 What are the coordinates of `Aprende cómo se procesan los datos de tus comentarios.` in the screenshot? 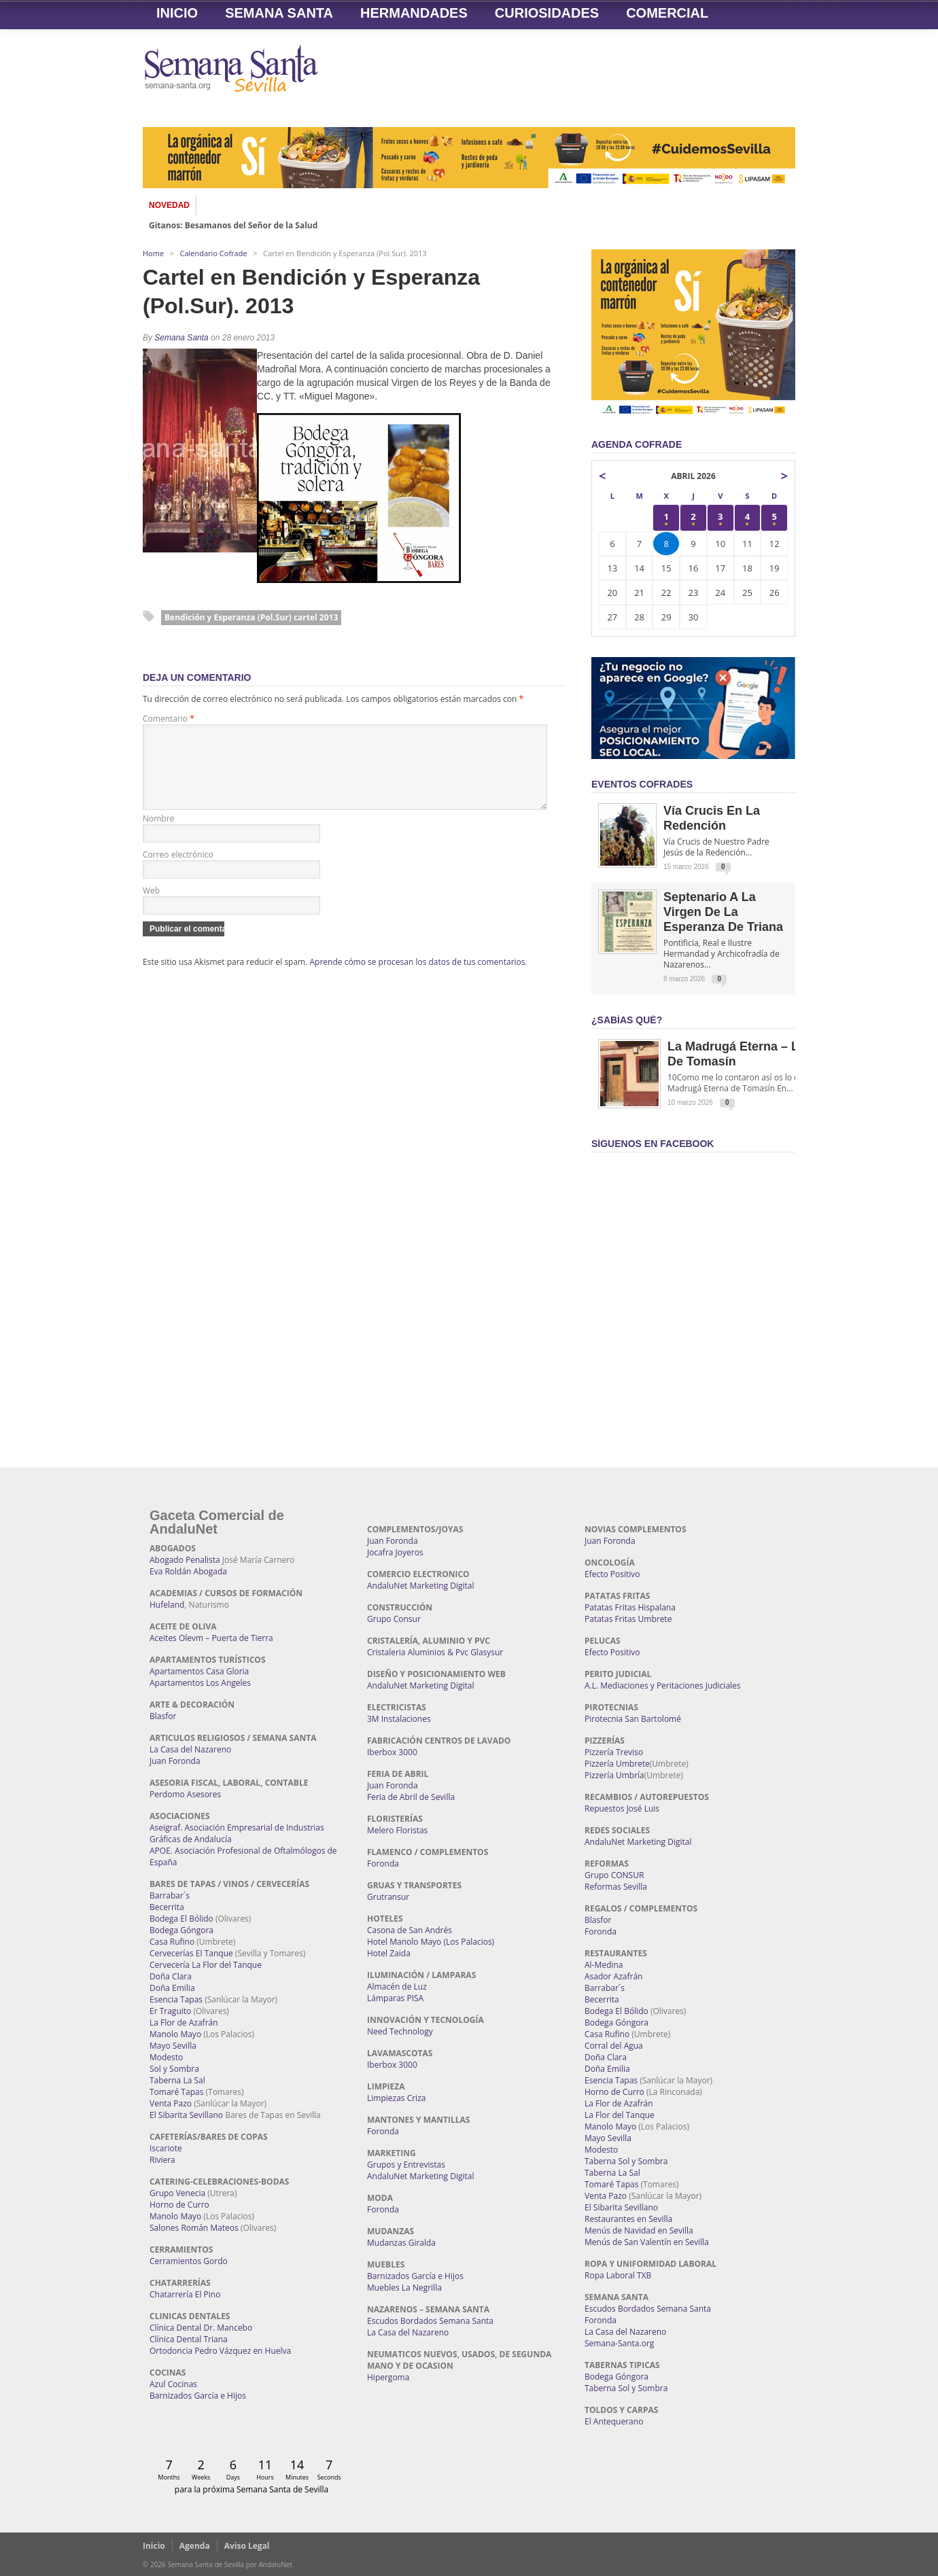 It's located at (418, 978).